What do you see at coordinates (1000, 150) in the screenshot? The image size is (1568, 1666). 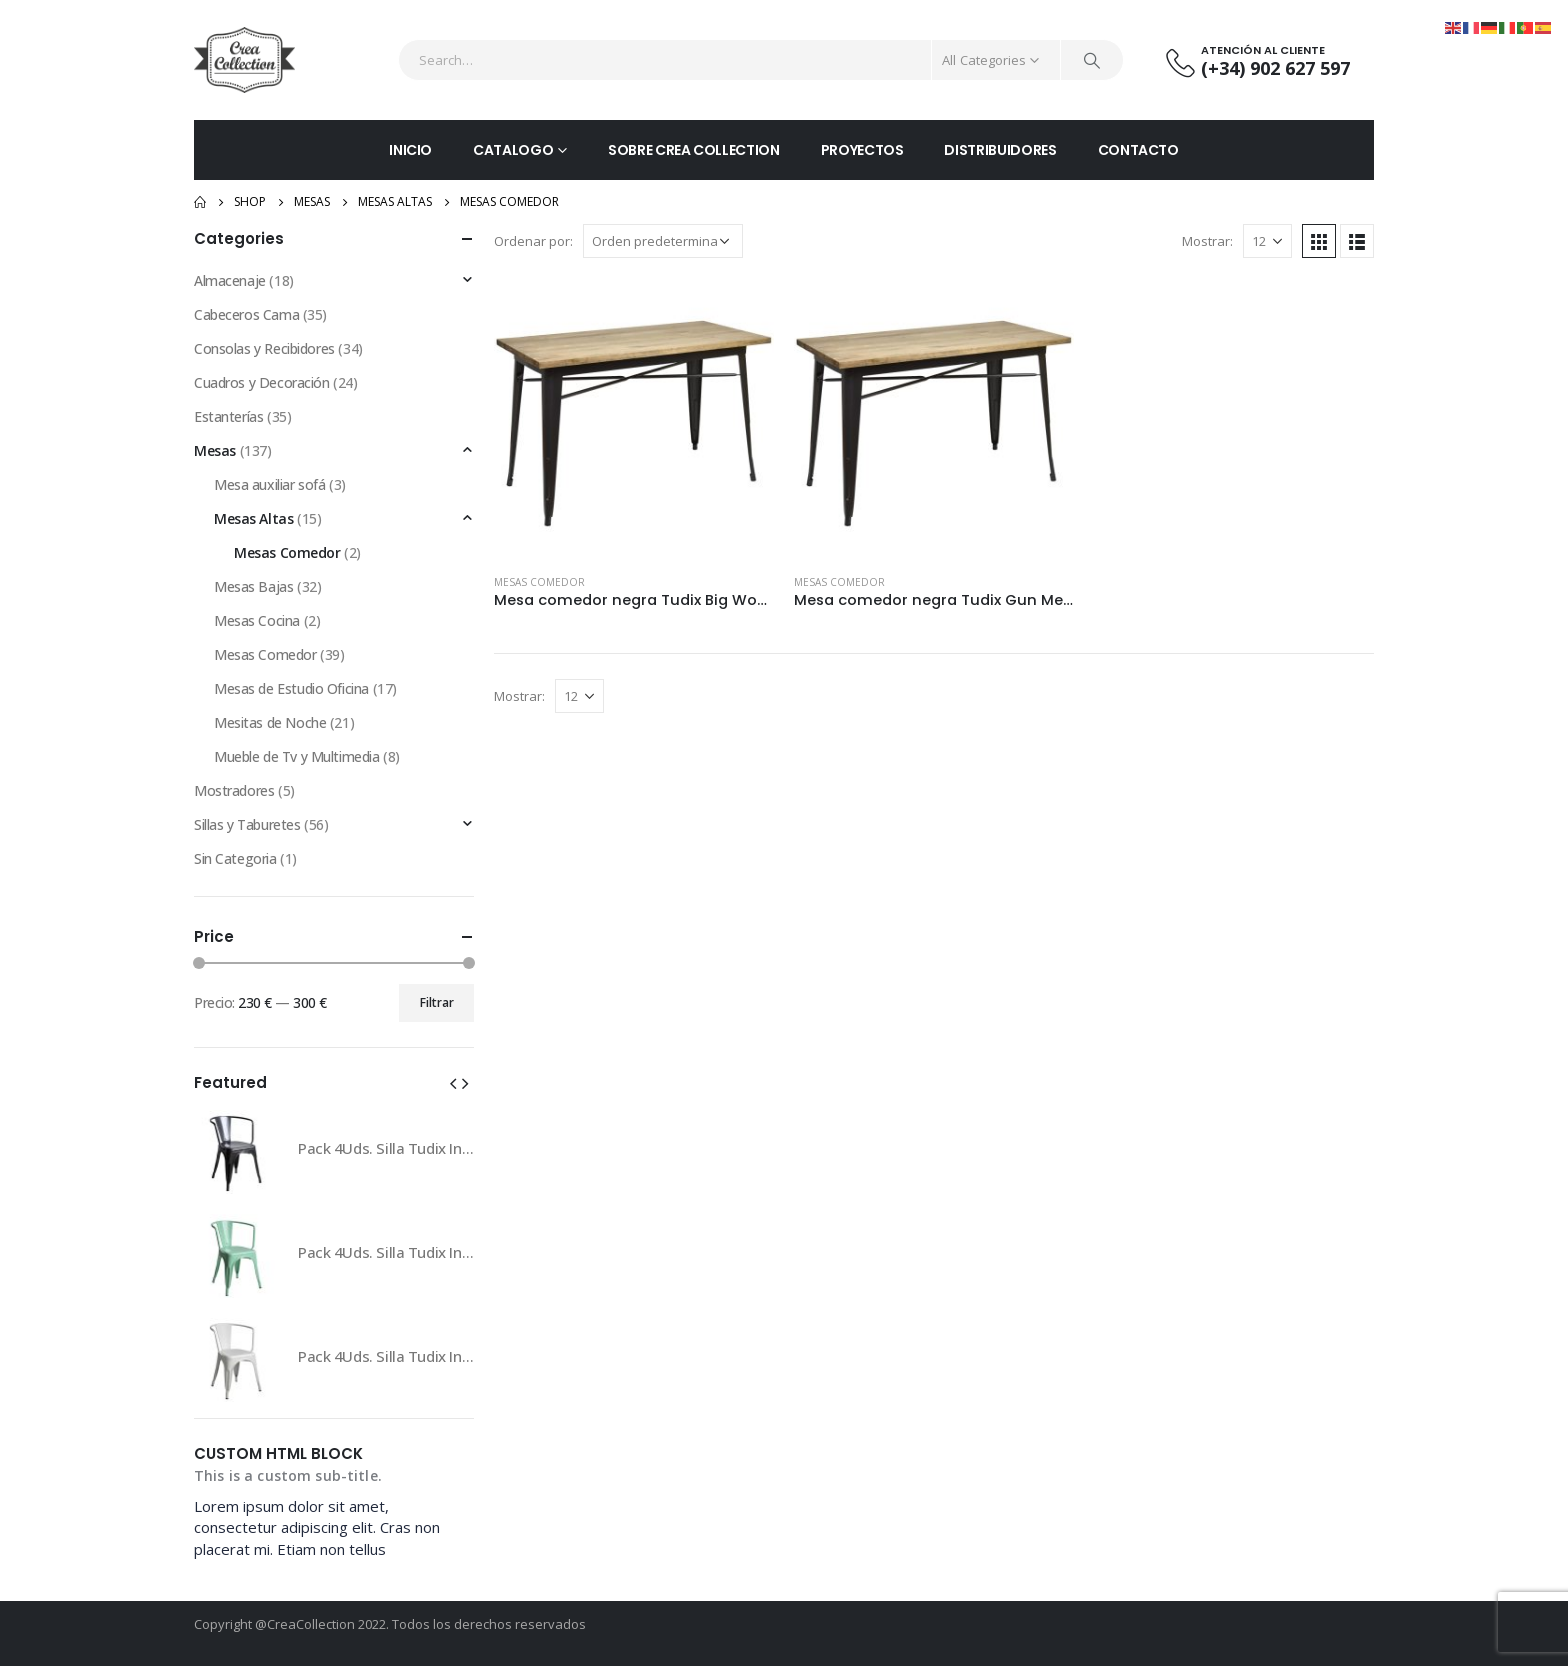 I see `DISTRIBUIDORES` at bounding box center [1000, 150].